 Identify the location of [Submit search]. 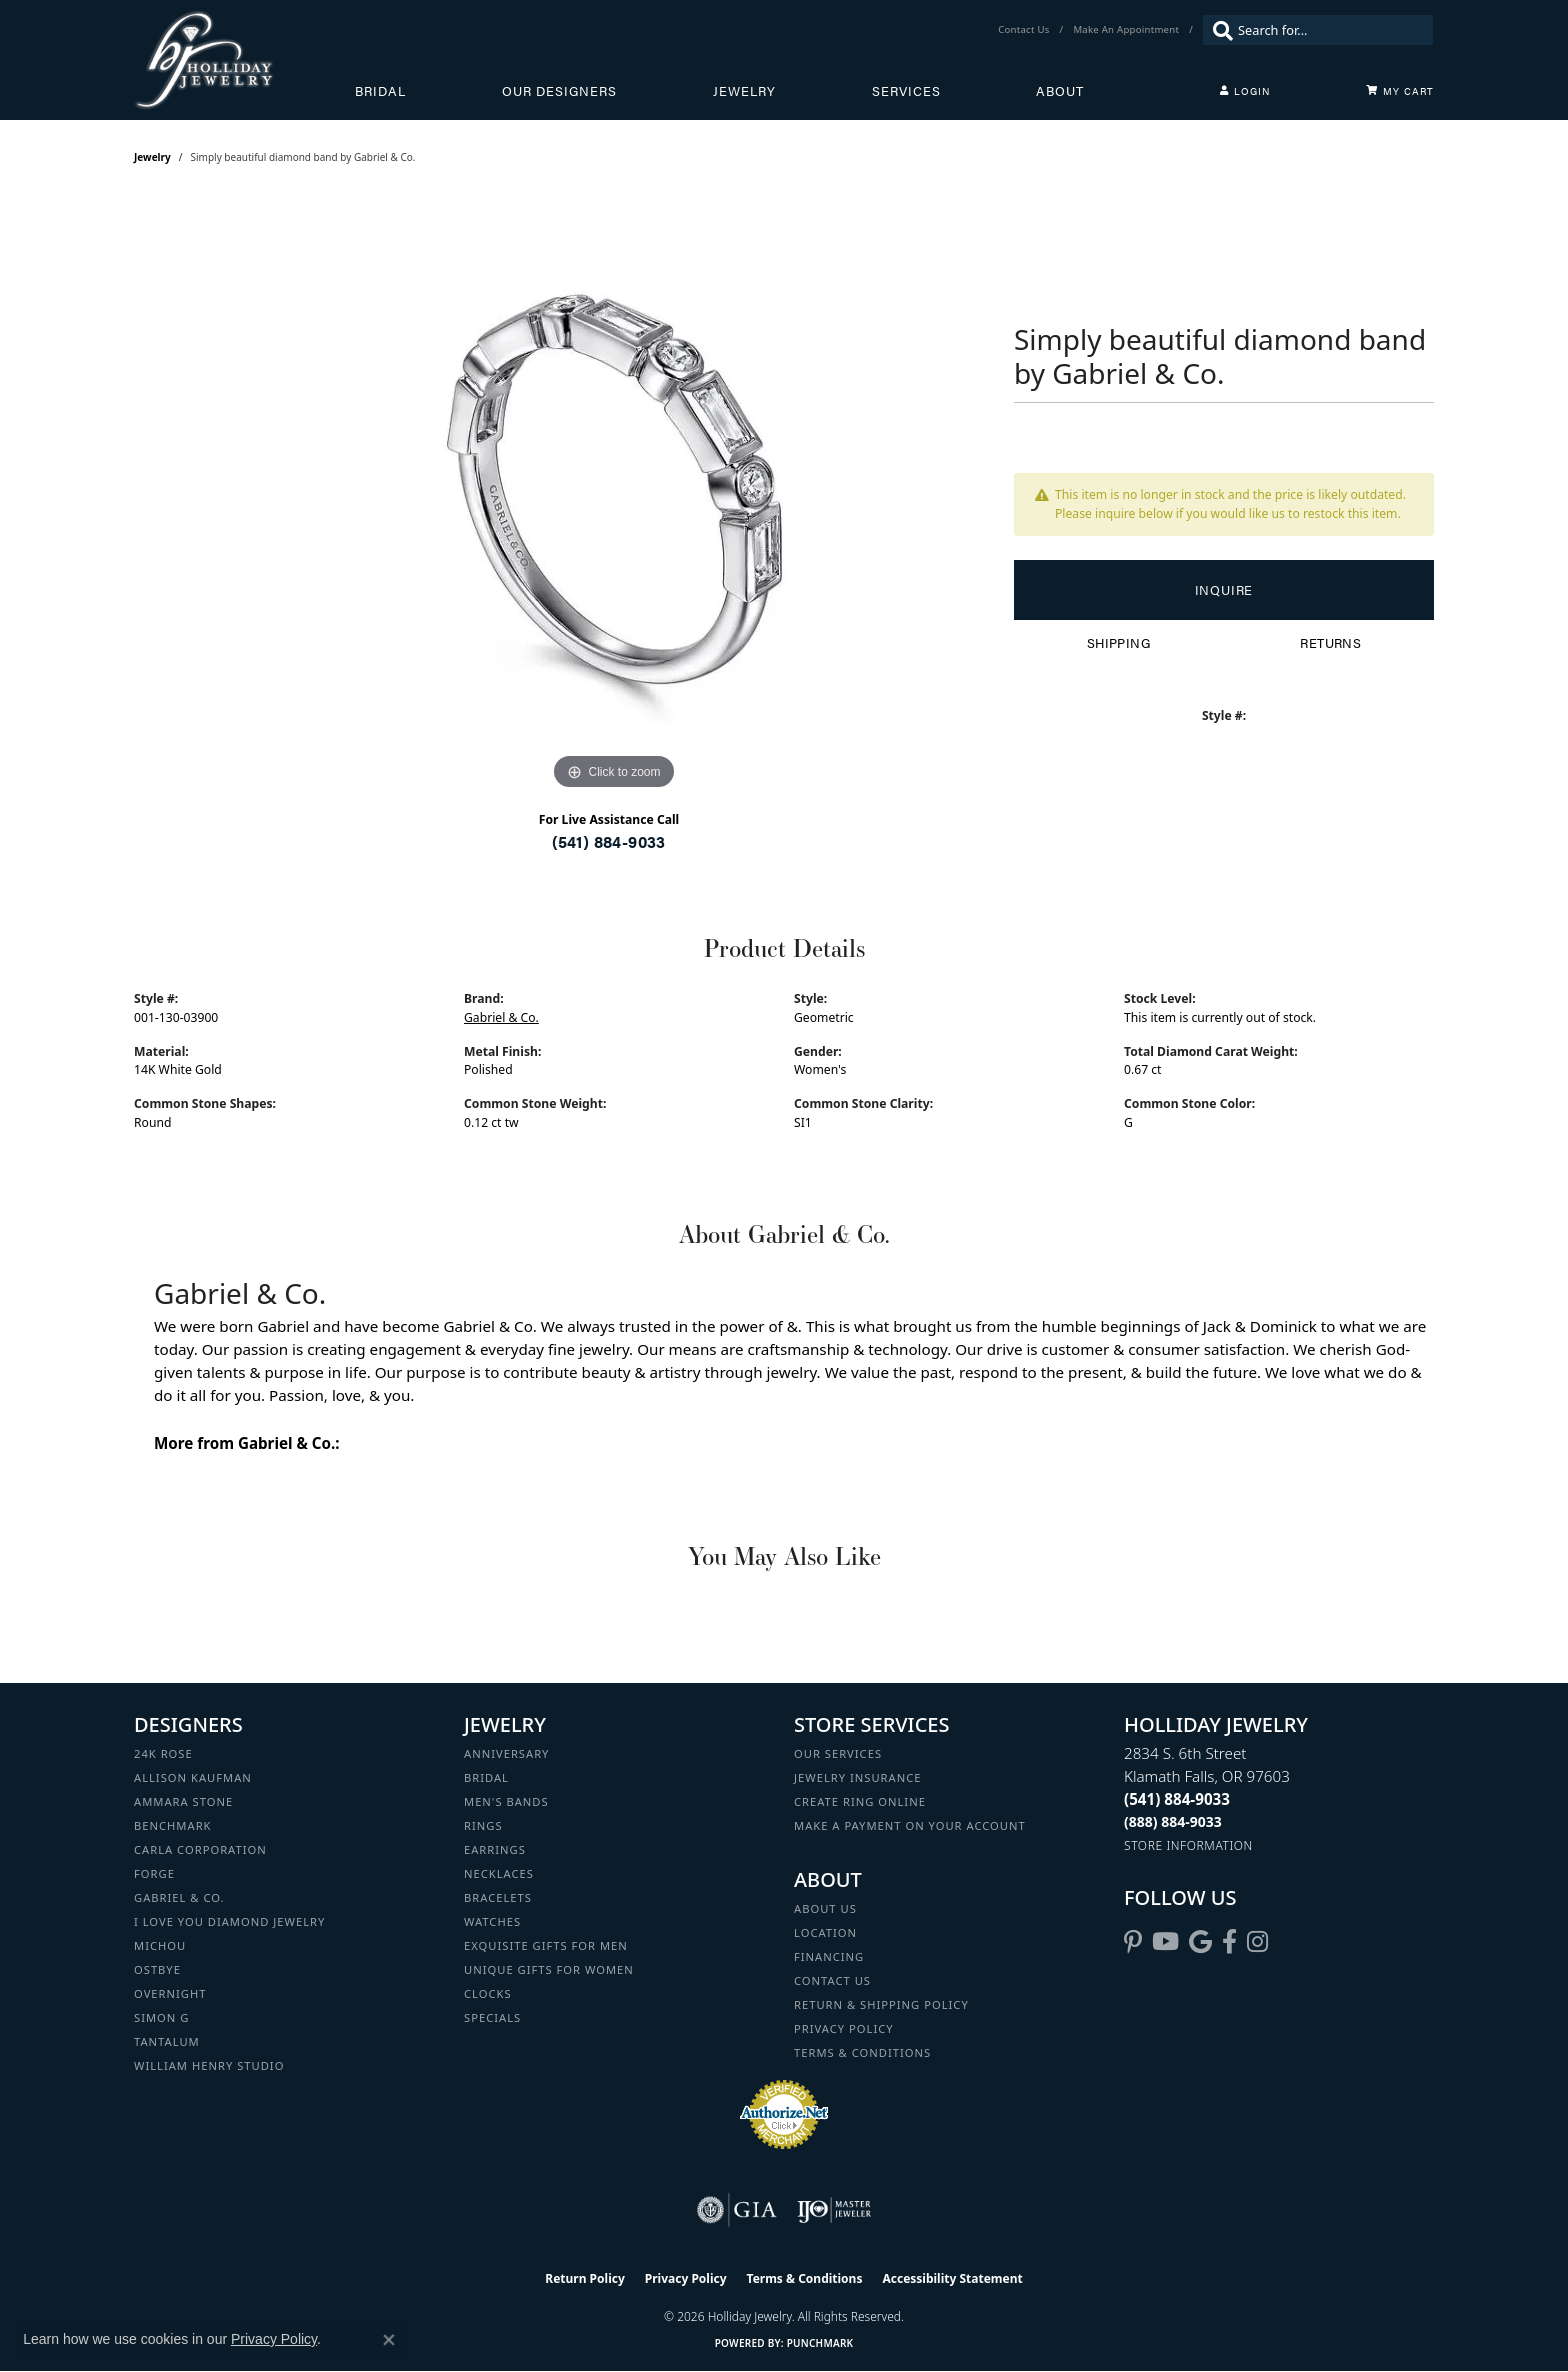
(1218, 30).